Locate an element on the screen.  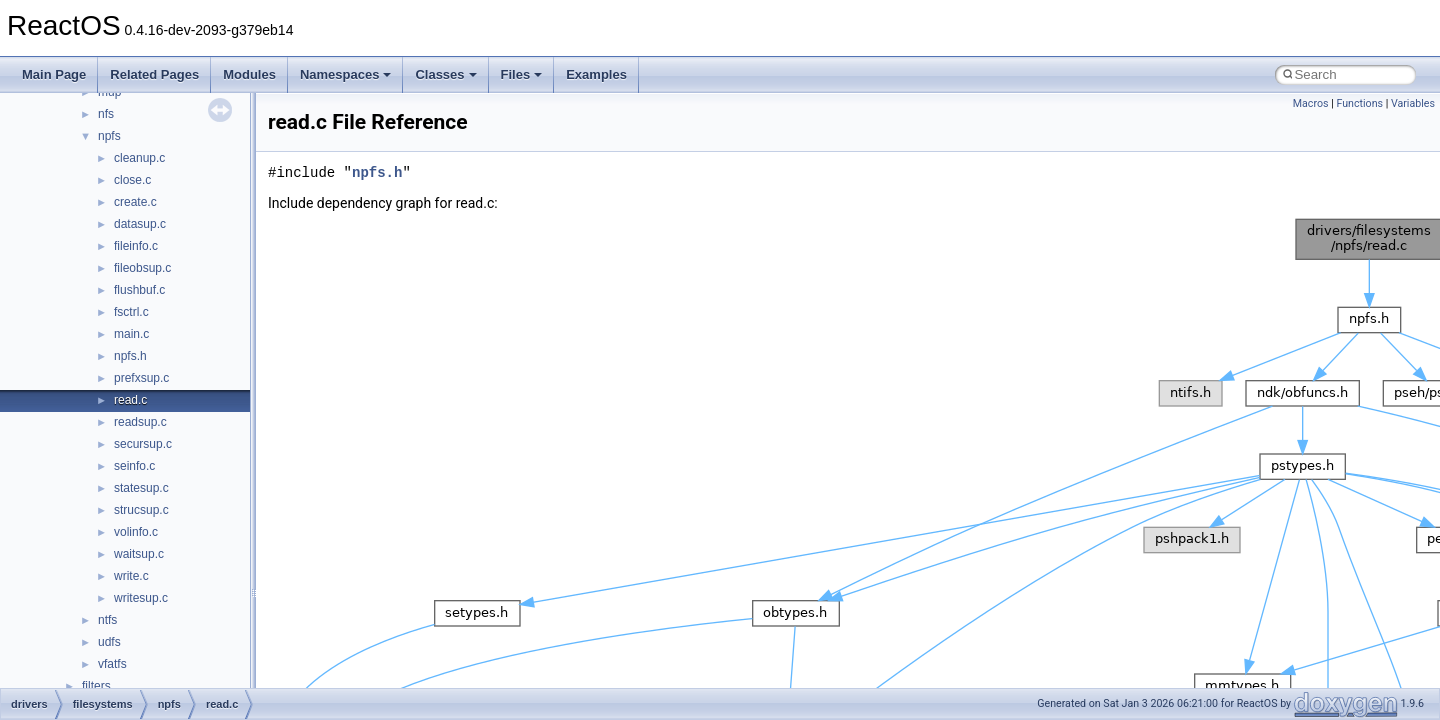
waitsup.c is located at coordinates (139, 554).